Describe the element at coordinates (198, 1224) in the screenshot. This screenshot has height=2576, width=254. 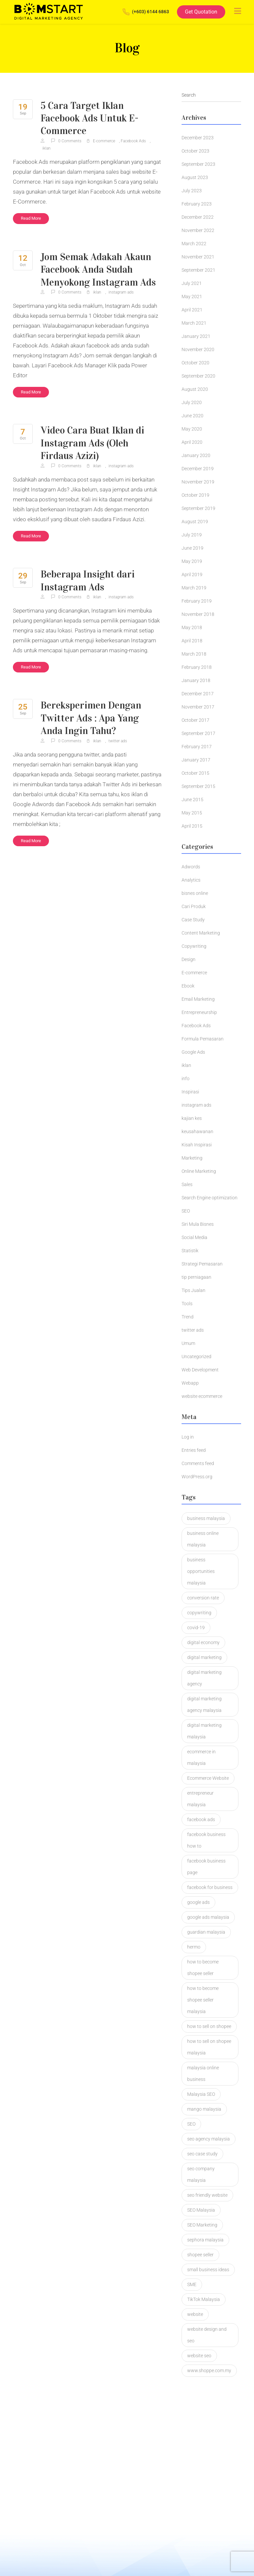
I see `Siri Mula Bisnes` at that location.